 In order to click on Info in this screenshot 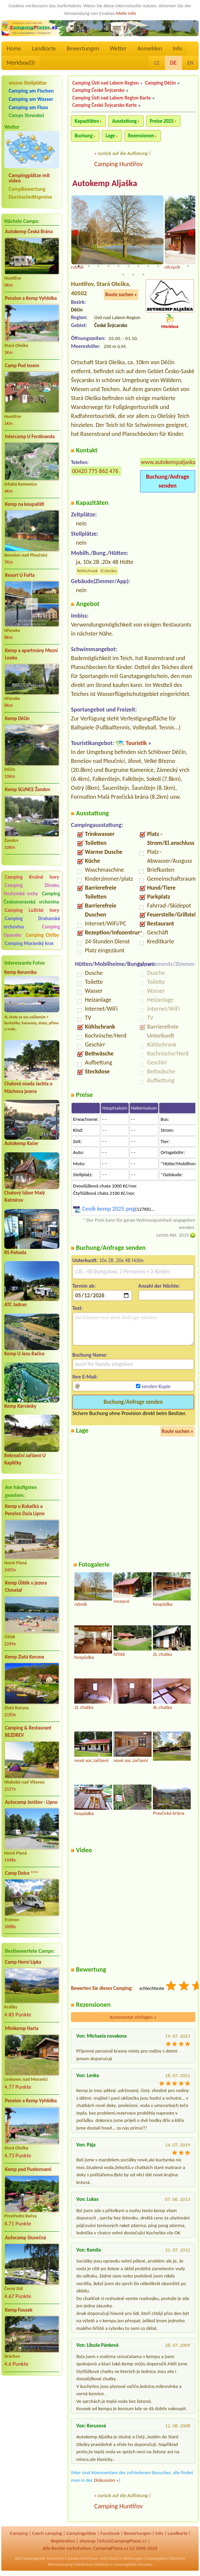, I will do `click(177, 48)`.